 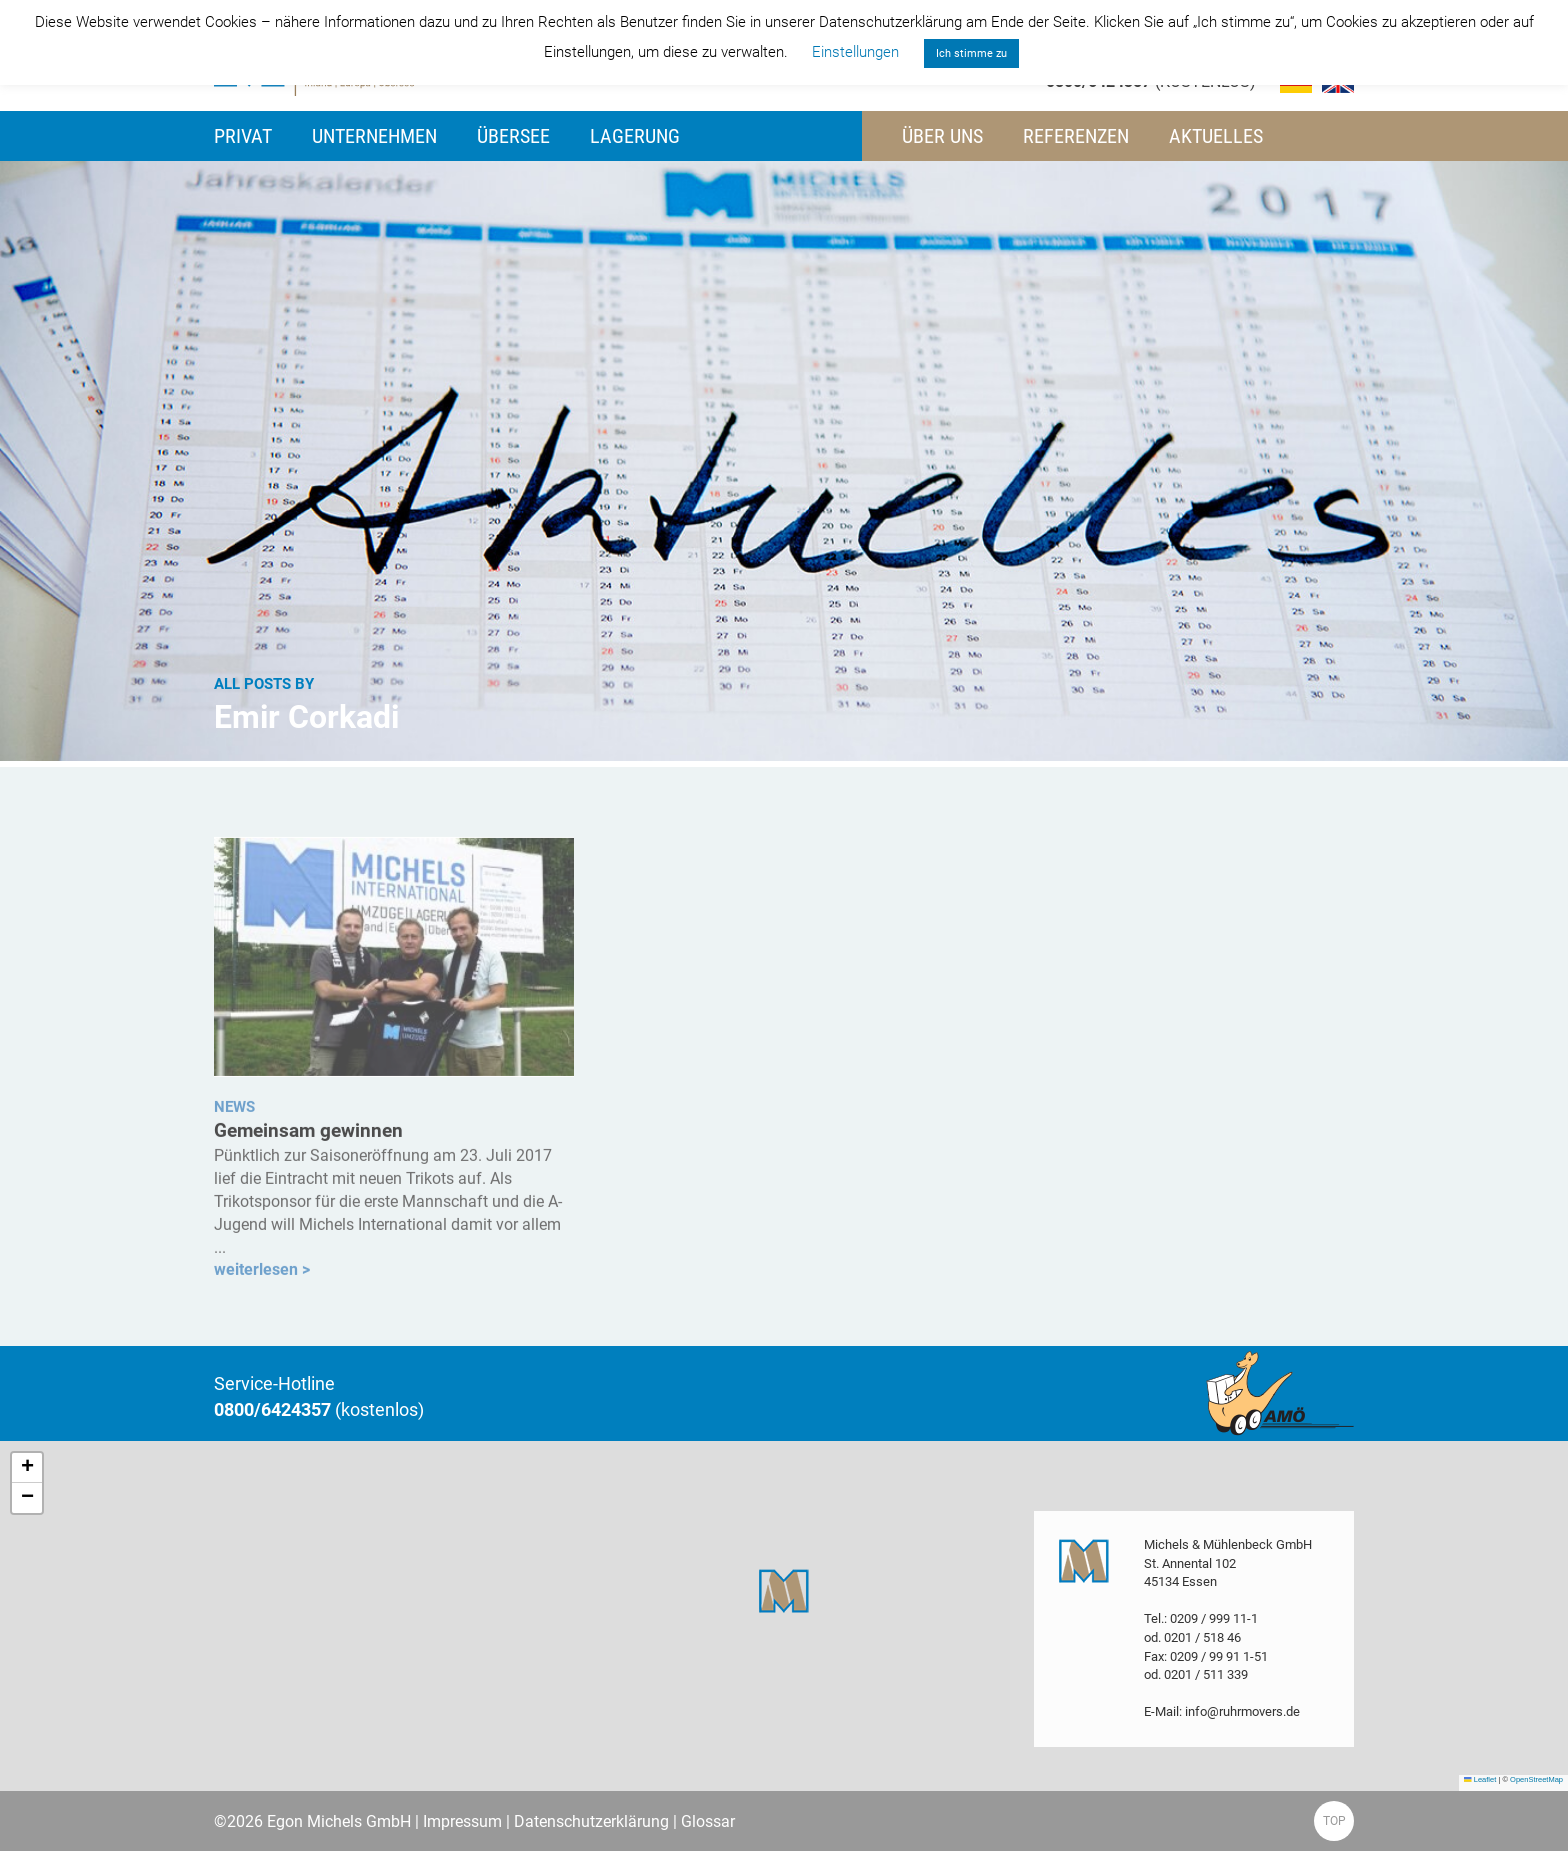 What do you see at coordinates (1076, 136) in the screenshot?
I see `Referenzen` at bounding box center [1076, 136].